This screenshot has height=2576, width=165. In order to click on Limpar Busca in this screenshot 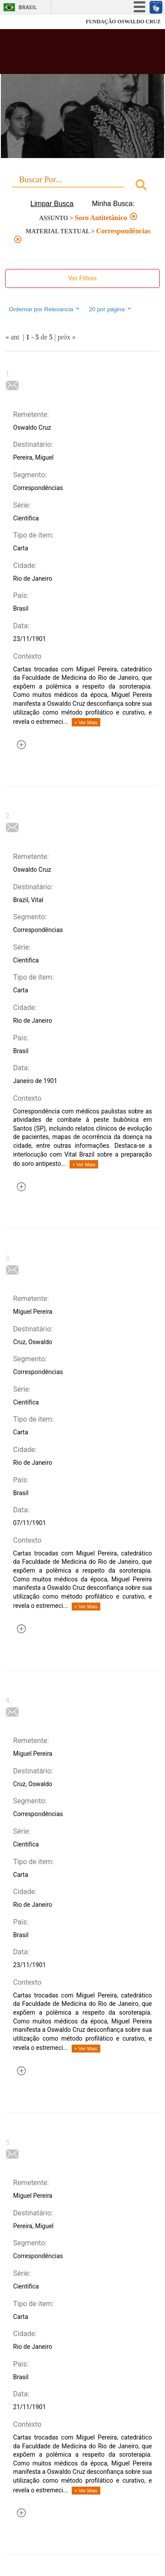, I will do `click(51, 203)`.